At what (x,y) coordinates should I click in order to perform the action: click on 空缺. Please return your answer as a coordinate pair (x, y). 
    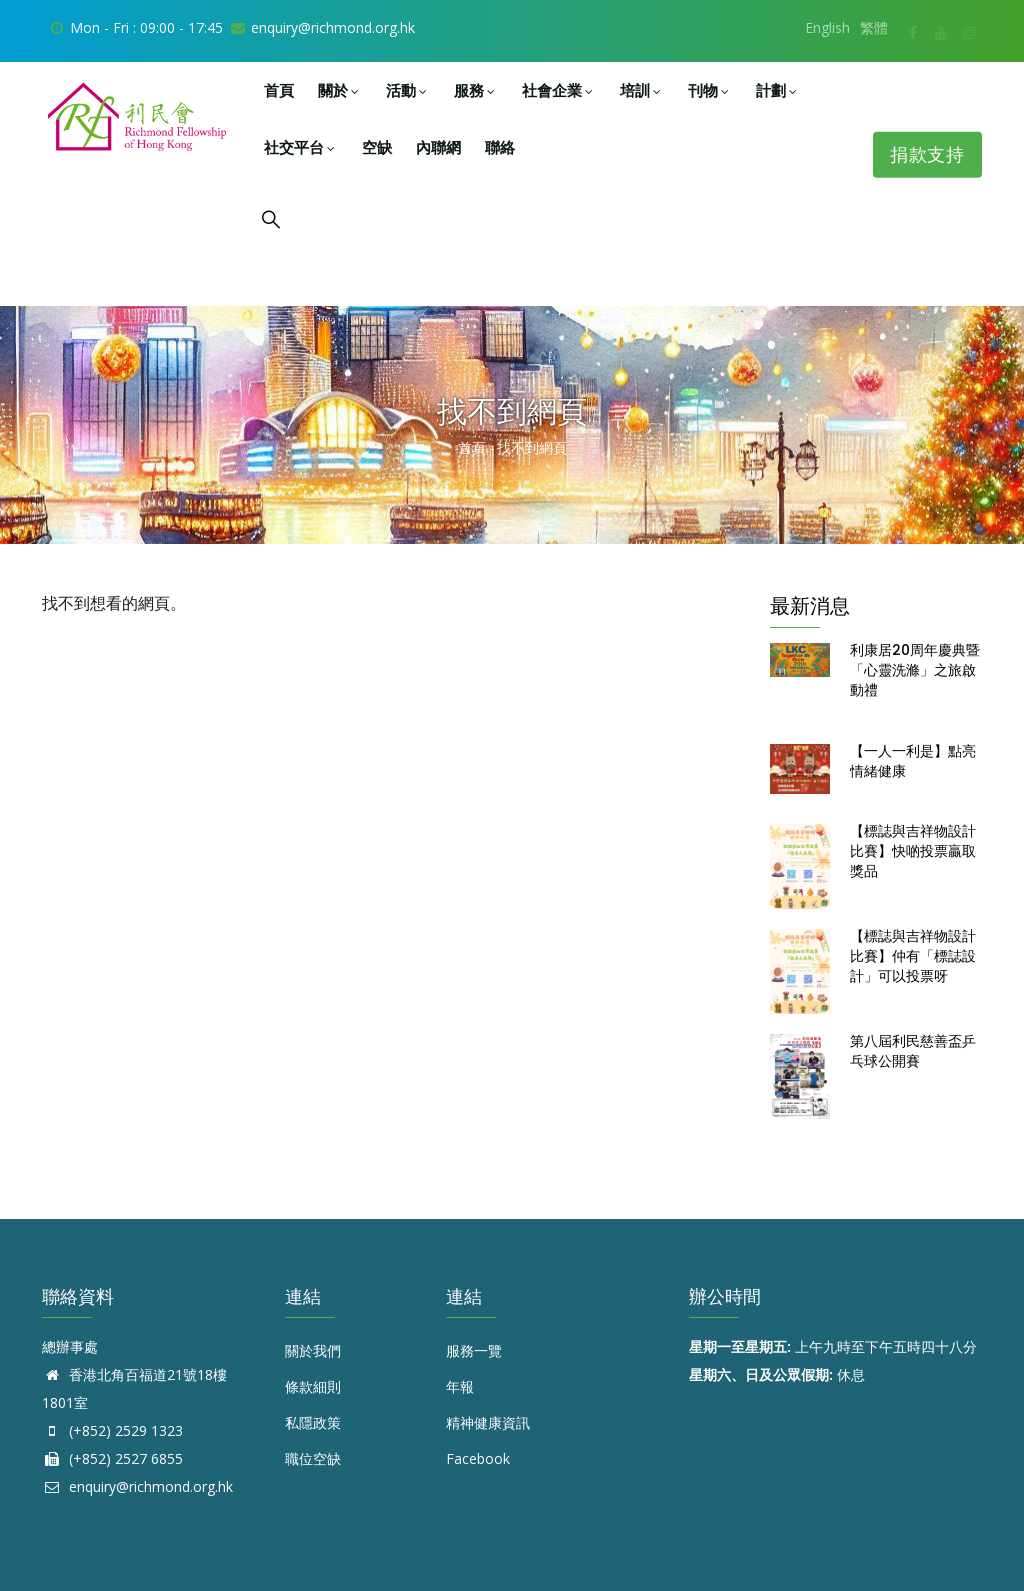
    Looking at the image, I should click on (377, 147).